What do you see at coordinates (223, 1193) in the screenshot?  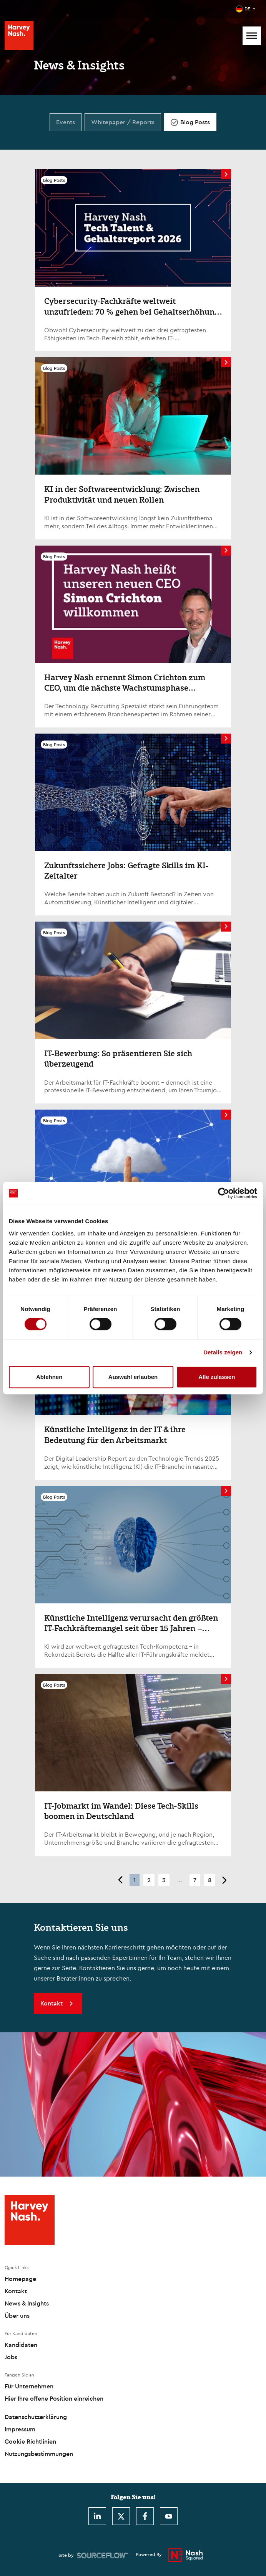 I see `[Cookiebot von Usercentrics - öffnet in einem neuen Fenster]` at bounding box center [223, 1193].